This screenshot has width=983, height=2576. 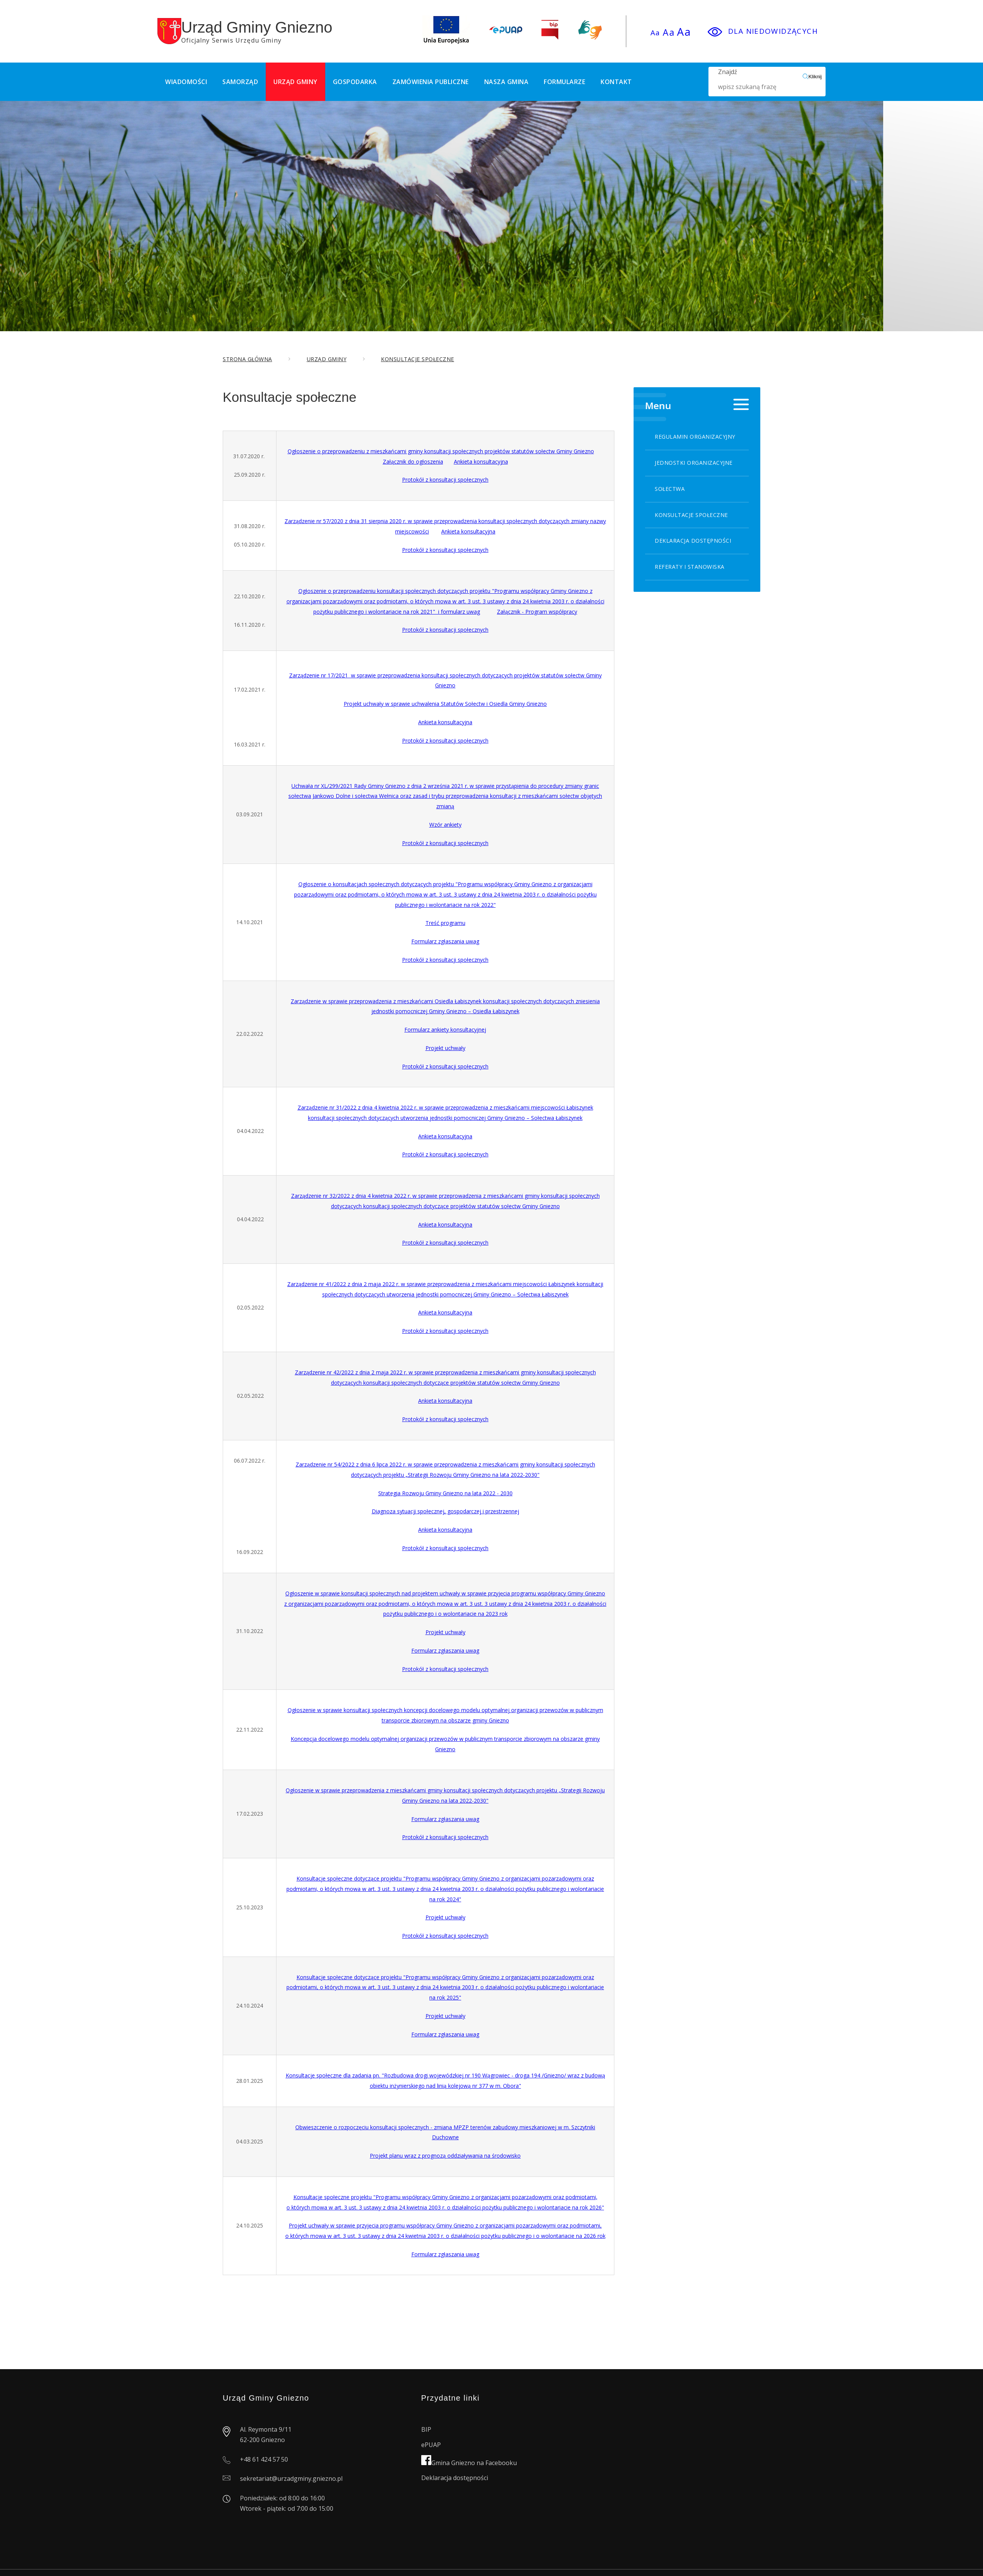 What do you see at coordinates (426, 2429) in the screenshot?
I see `BIP` at bounding box center [426, 2429].